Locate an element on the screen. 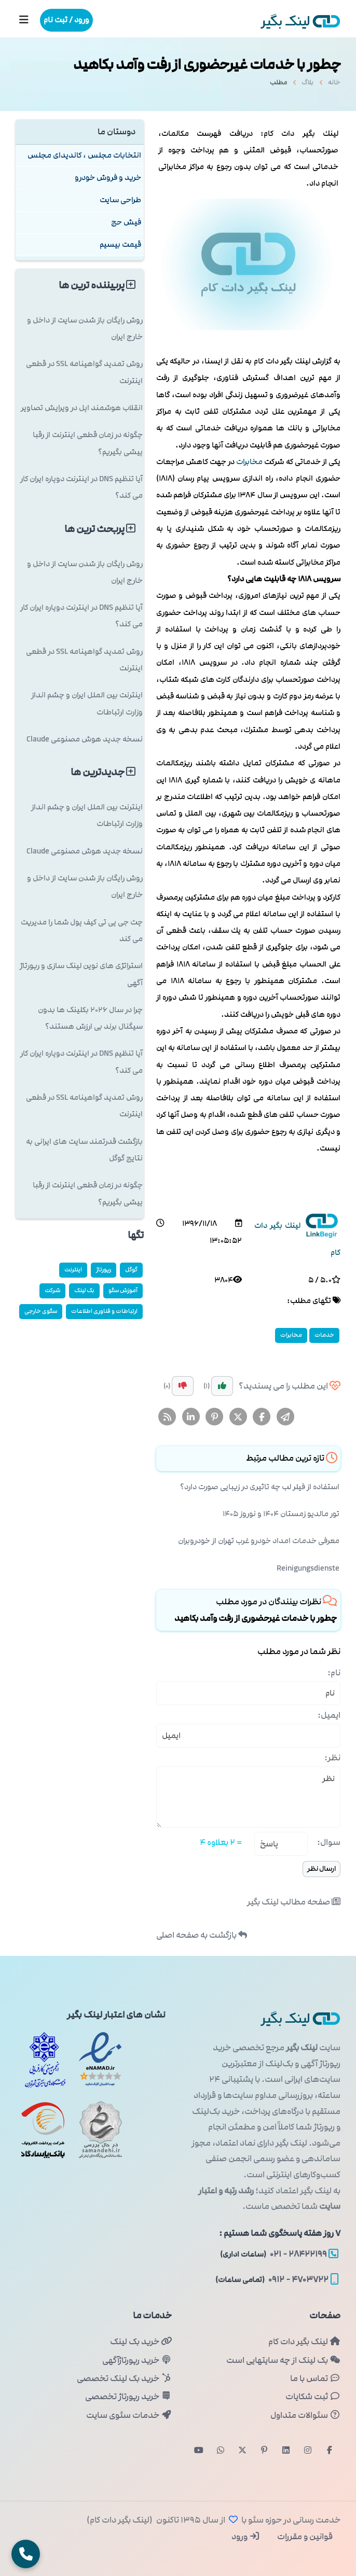 The width and height of the screenshot is (356, 2576). ارتباطات و فناوری اطلاعات is located at coordinates (104, 1311).